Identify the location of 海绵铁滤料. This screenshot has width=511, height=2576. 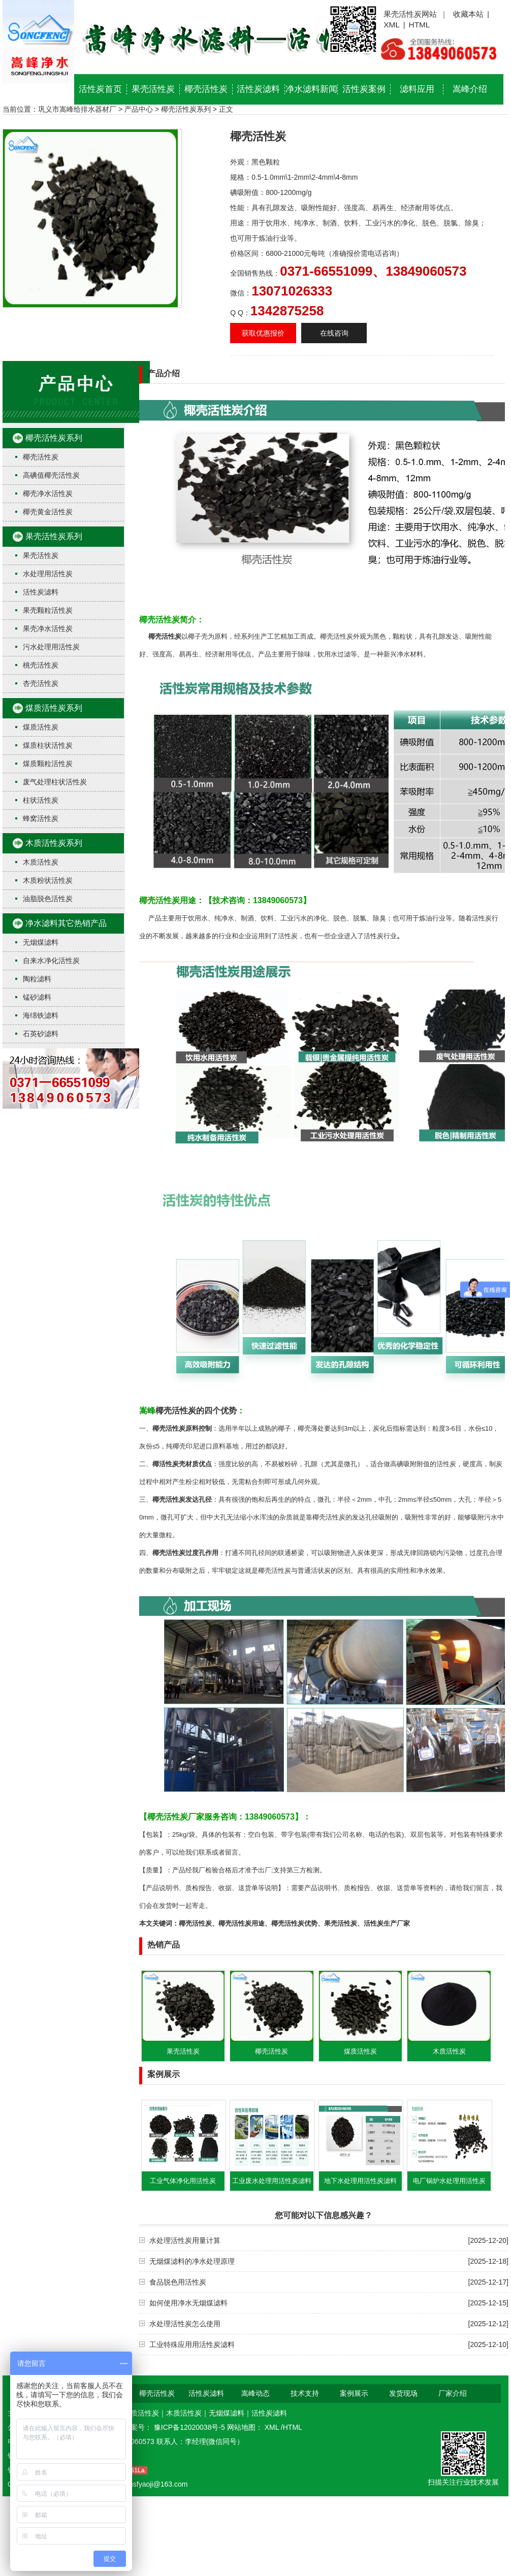
(40, 1015).